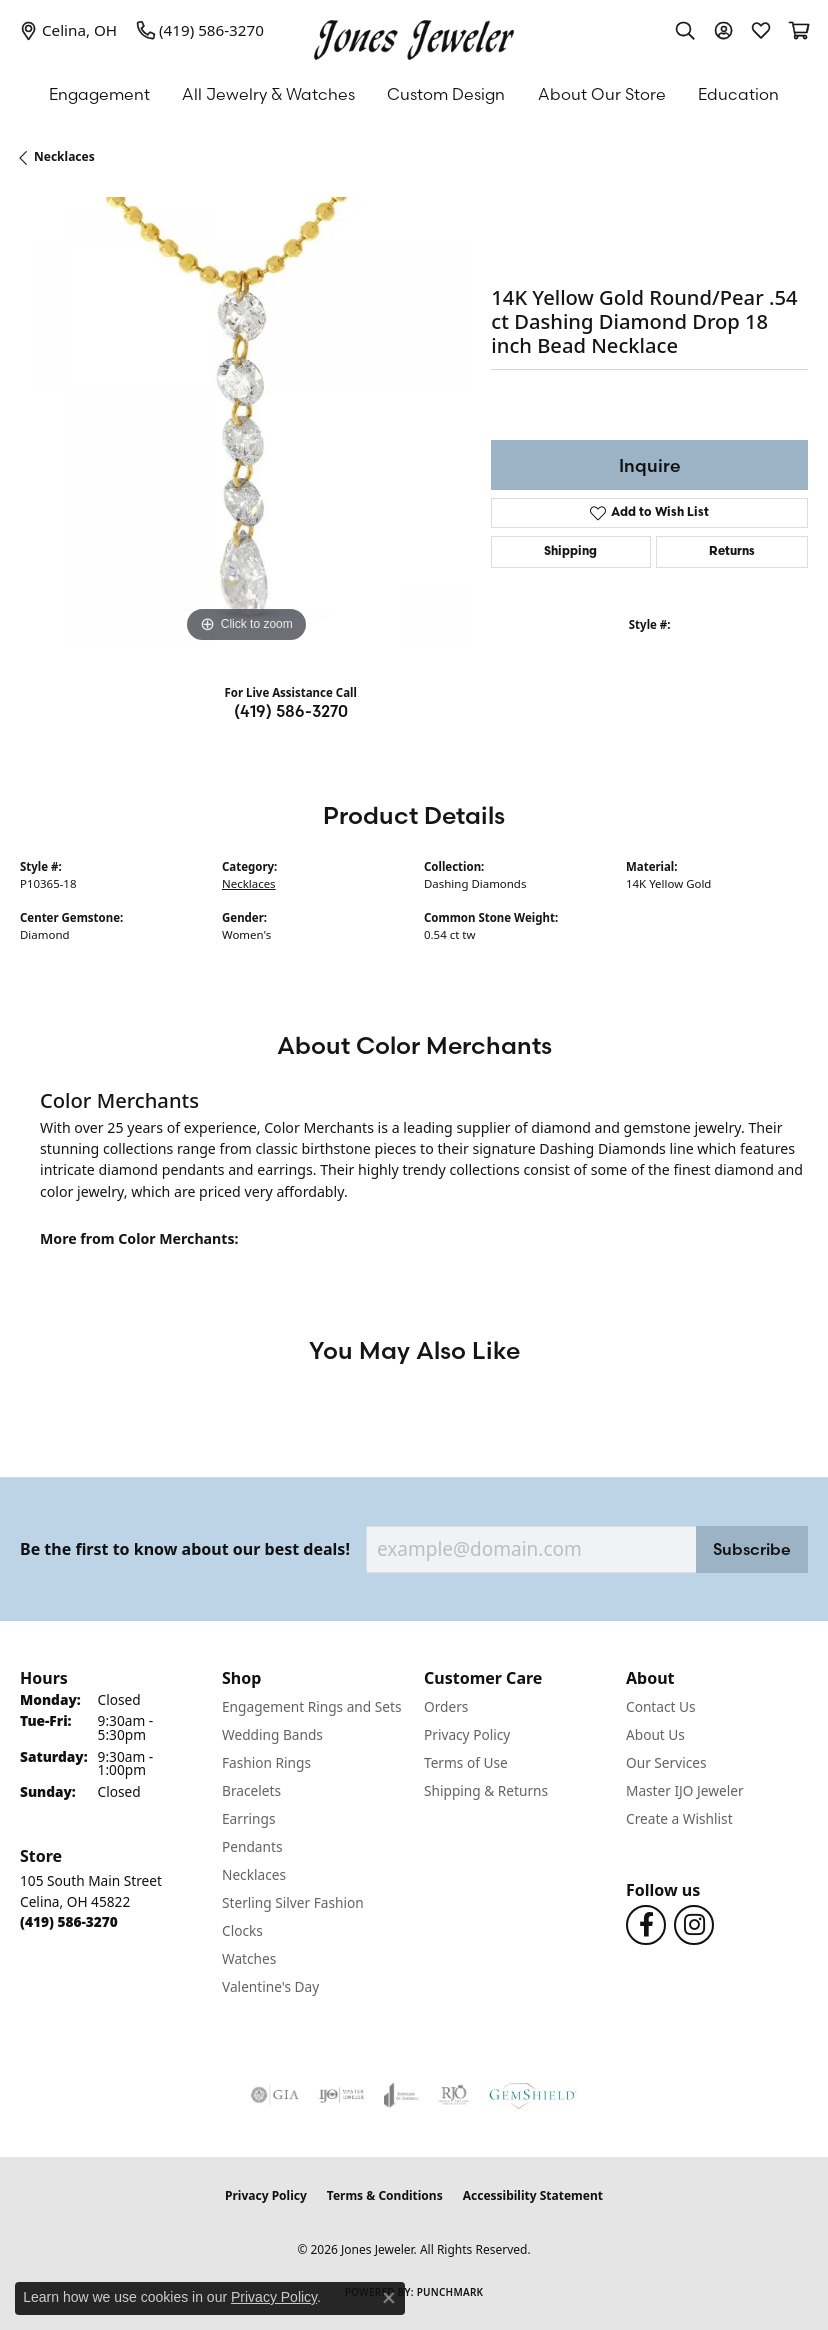 The height and width of the screenshot is (2330, 828). Describe the element at coordinates (467, 1734) in the screenshot. I see `Privacy Policy` at that location.